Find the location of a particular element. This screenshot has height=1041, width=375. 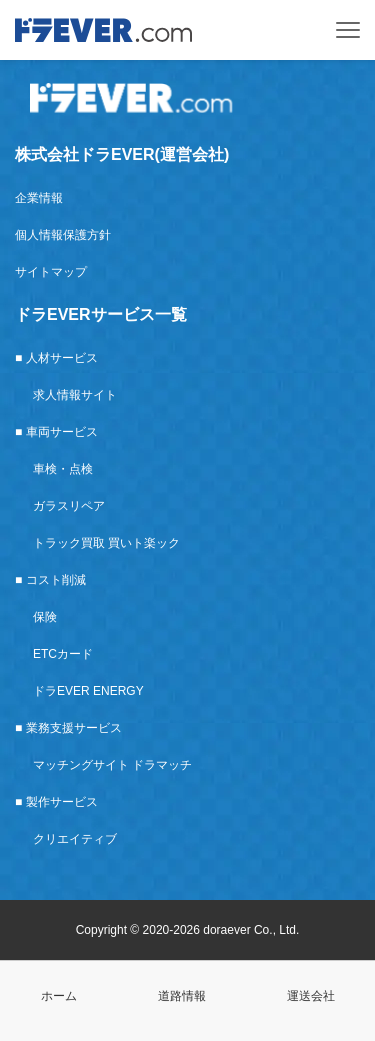

車検・点検 is located at coordinates (63, 469).